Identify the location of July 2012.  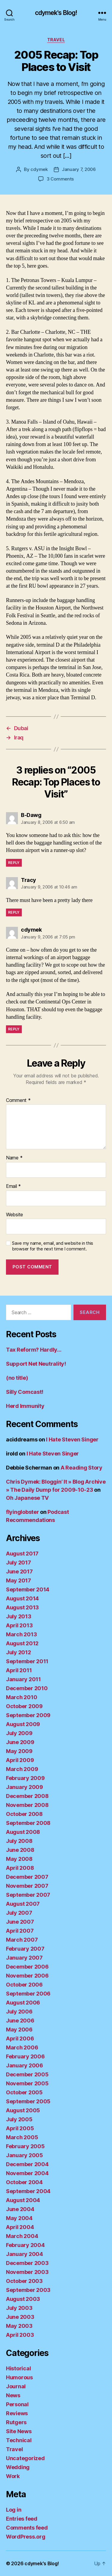
(18, 1652).